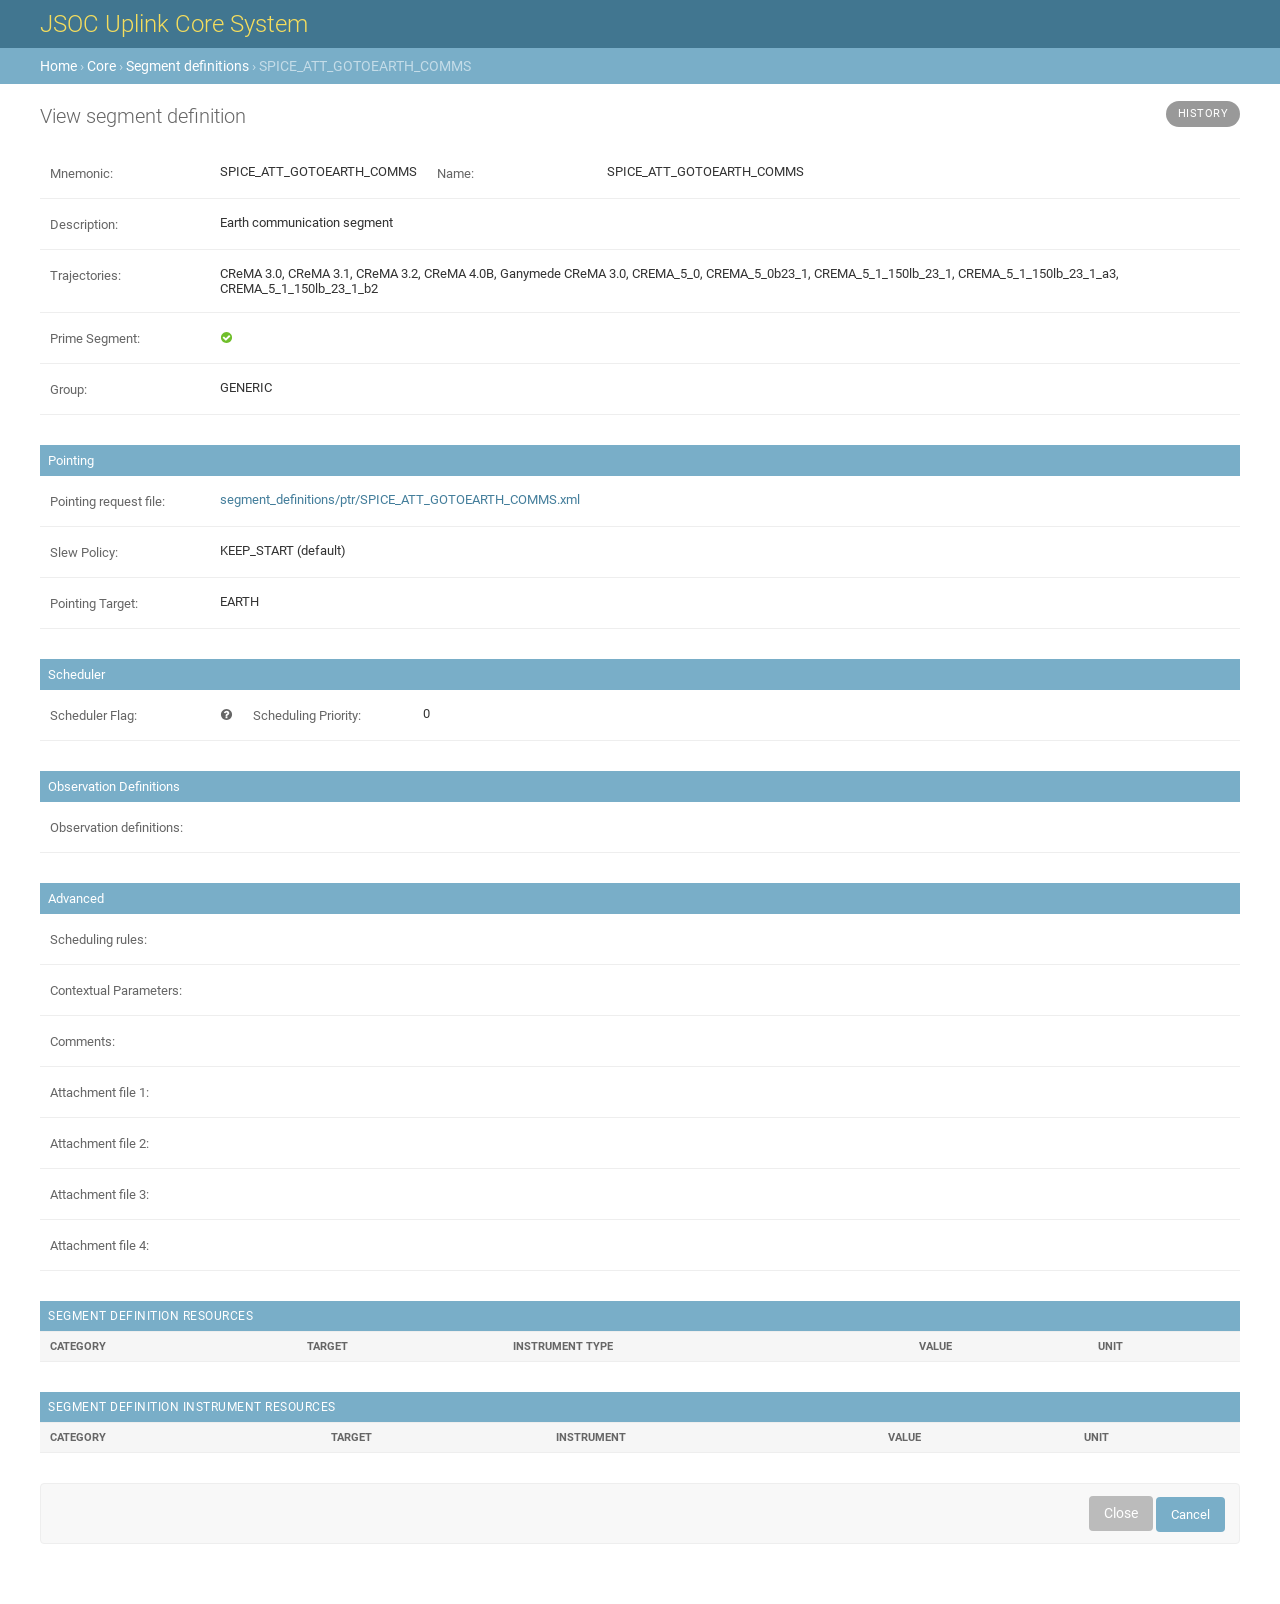 The image size is (1280, 1604). What do you see at coordinates (1203, 113) in the screenshot?
I see `History` at bounding box center [1203, 113].